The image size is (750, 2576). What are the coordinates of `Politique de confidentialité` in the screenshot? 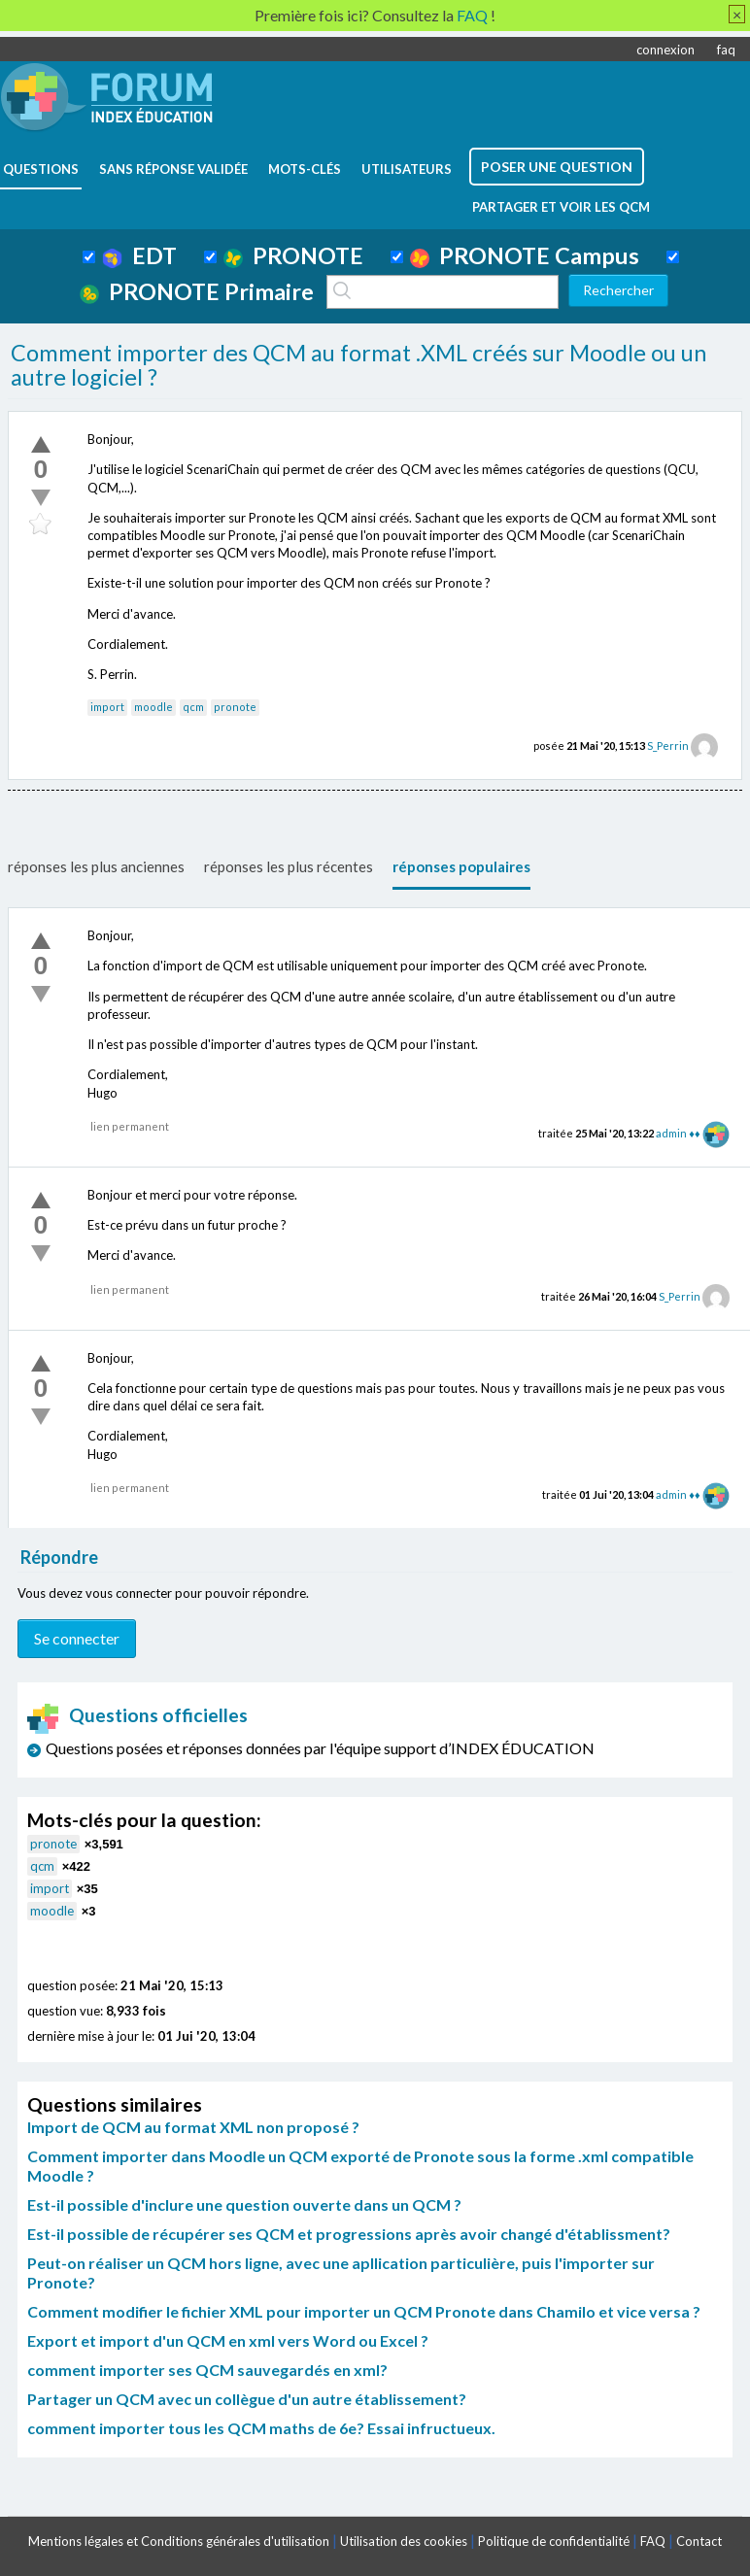 It's located at (554, 2541).